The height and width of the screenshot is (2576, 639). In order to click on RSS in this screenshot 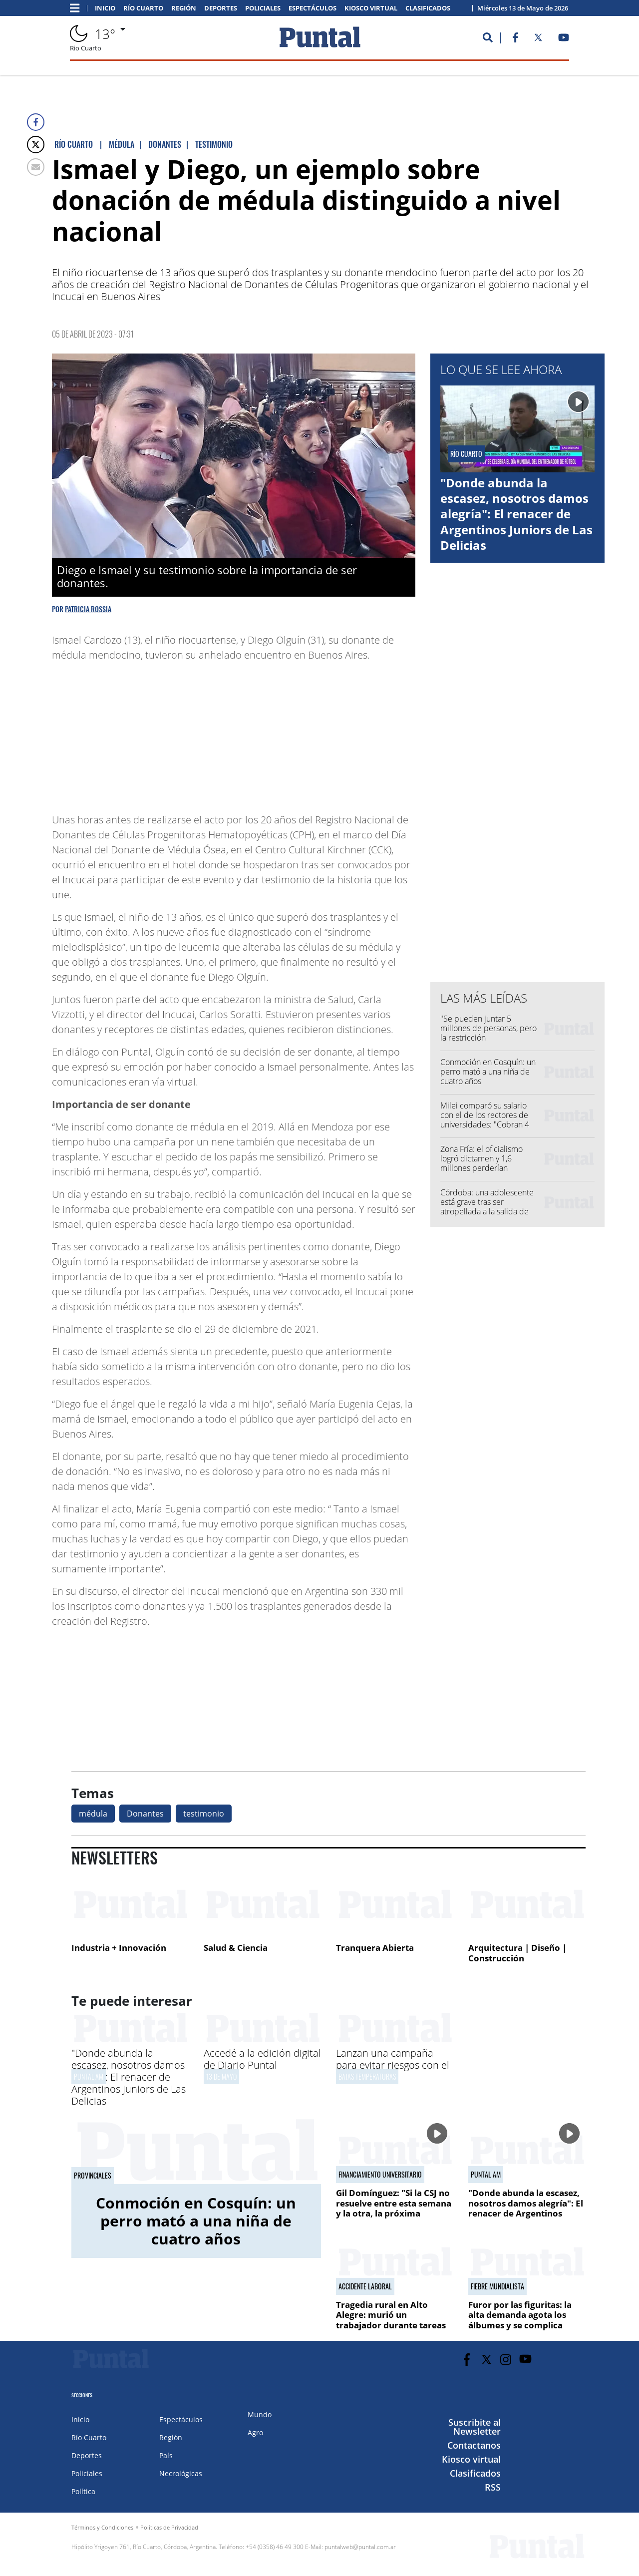, I will do `click(493, 2487)`.